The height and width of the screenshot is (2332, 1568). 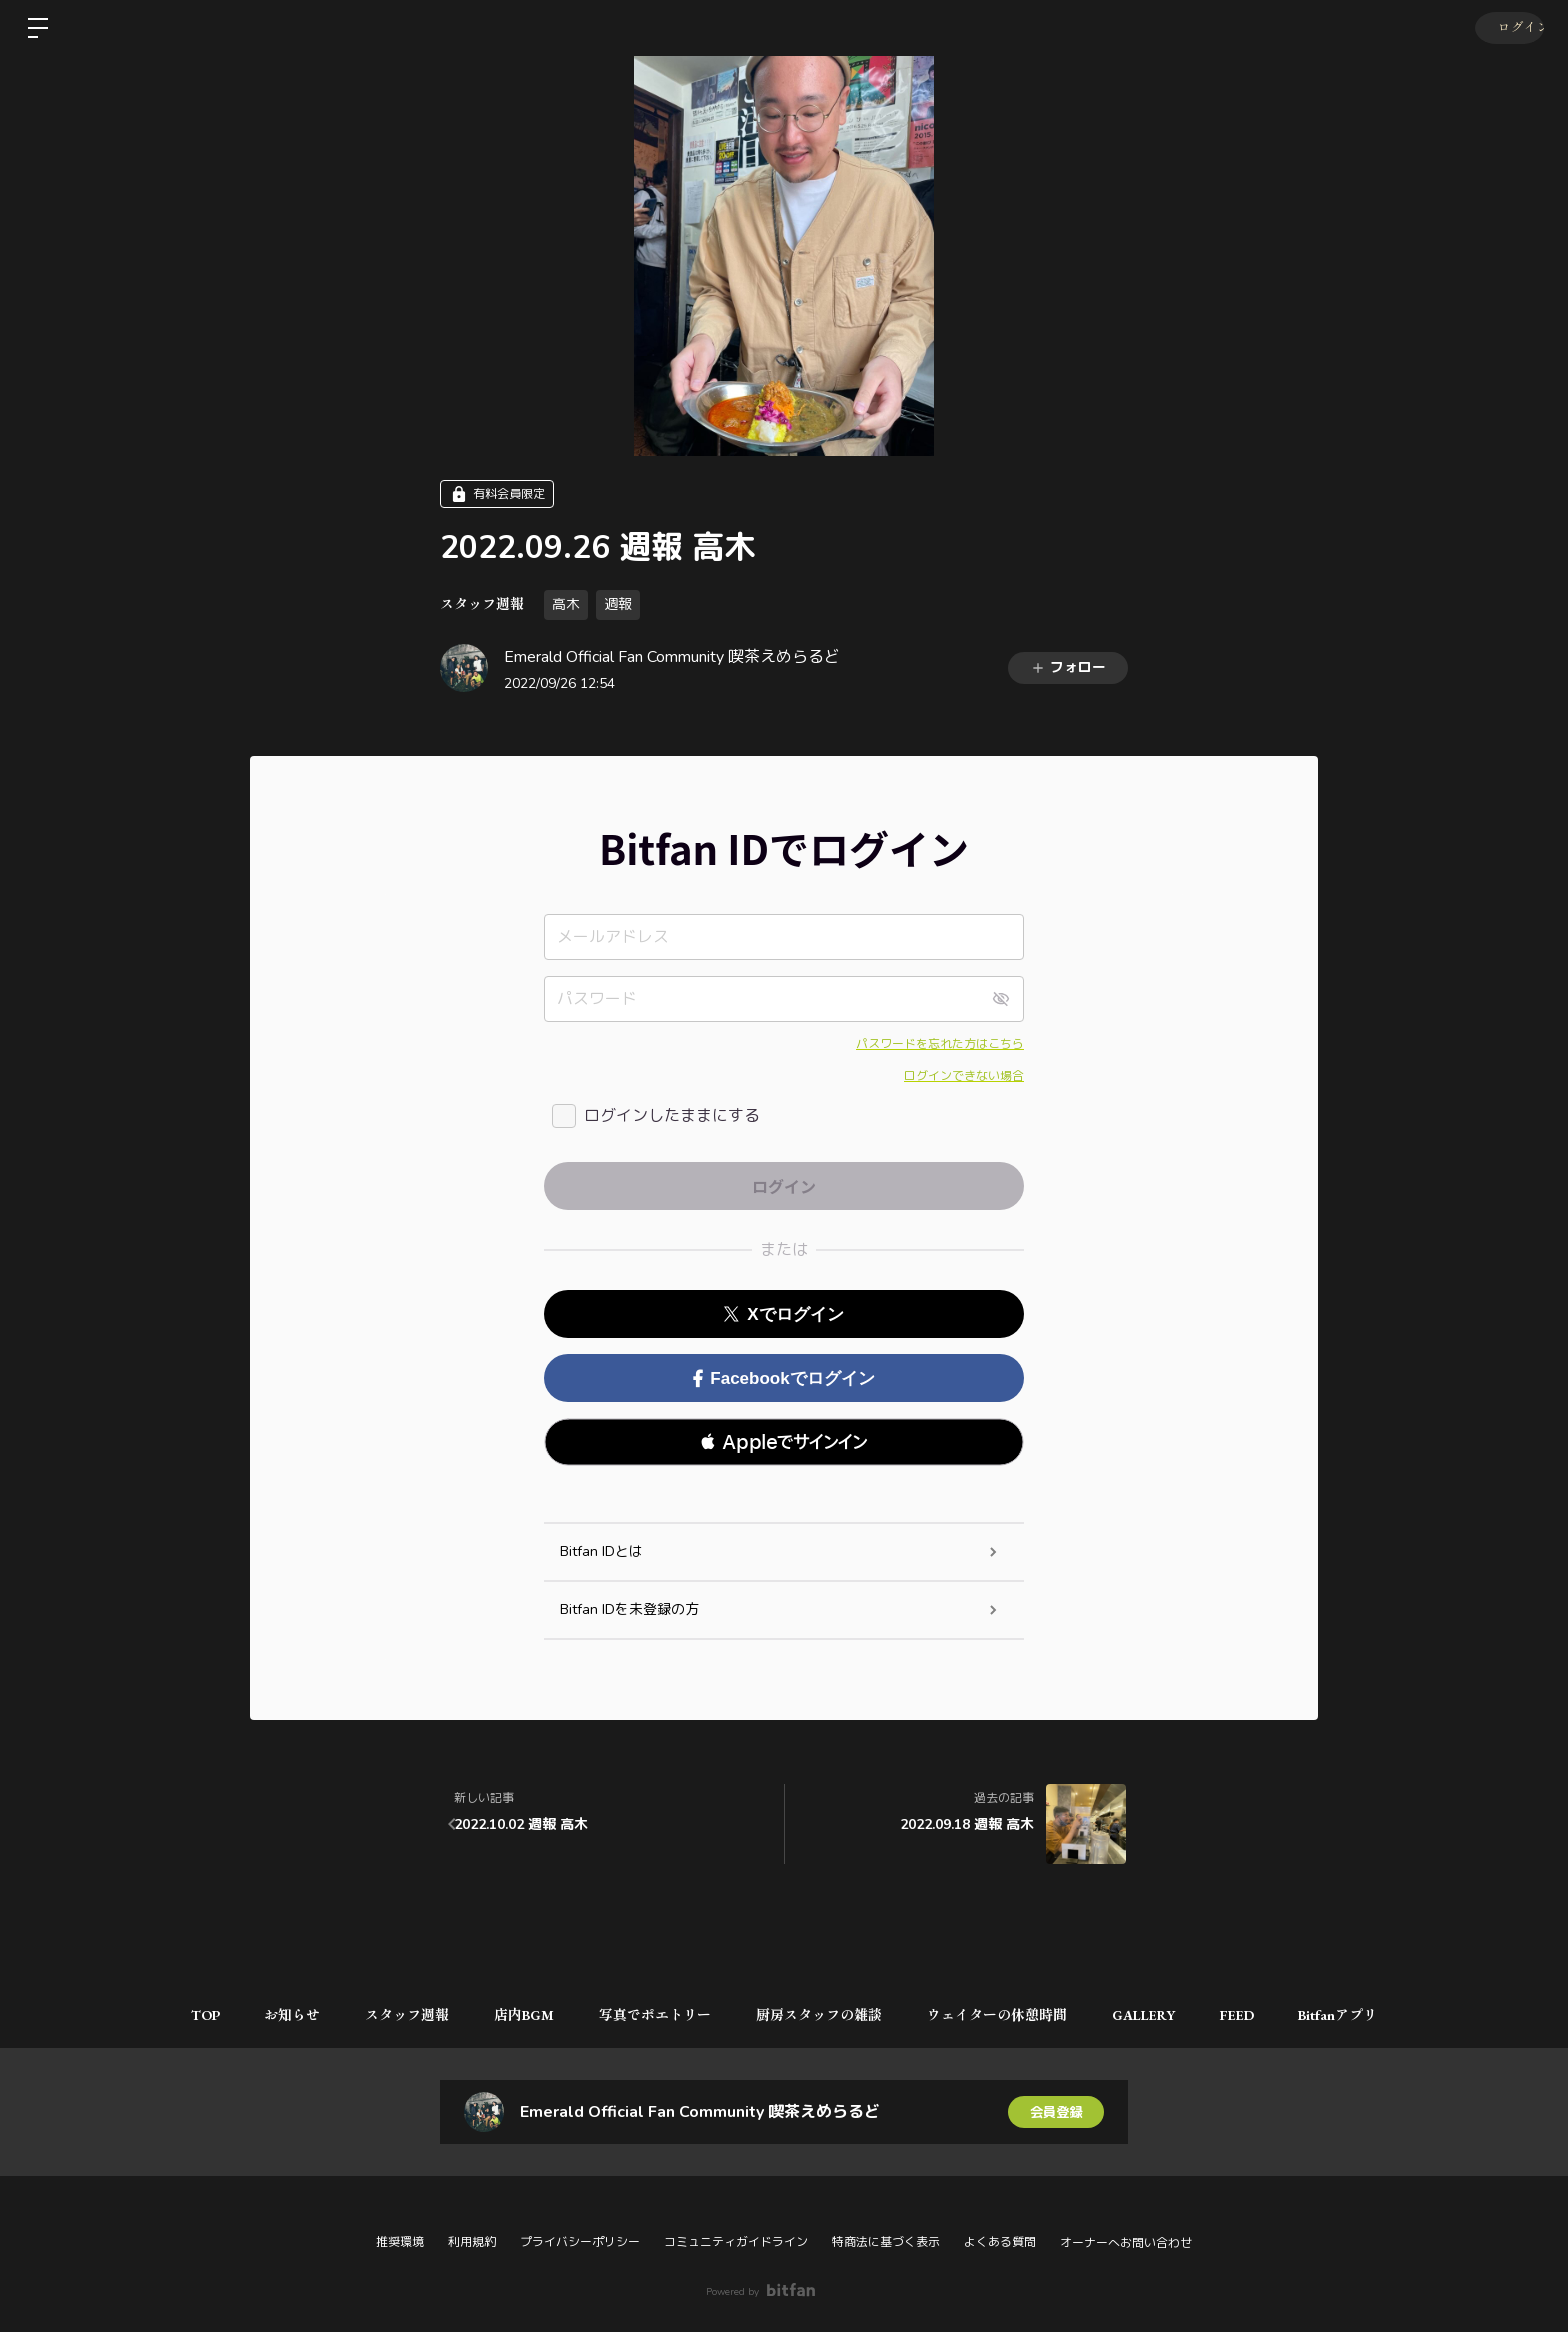 I want to click on 高木, so click(x=566, y=604).